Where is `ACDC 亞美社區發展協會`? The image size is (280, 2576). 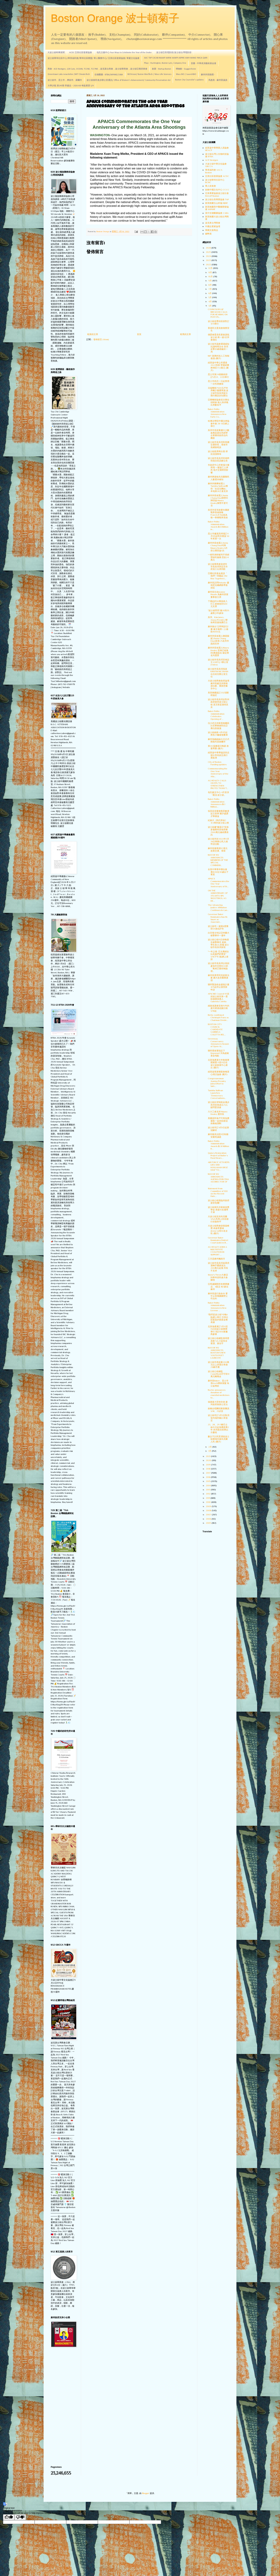
ACDC 亞美社區發展協會 is located at coordinates (80, 53).